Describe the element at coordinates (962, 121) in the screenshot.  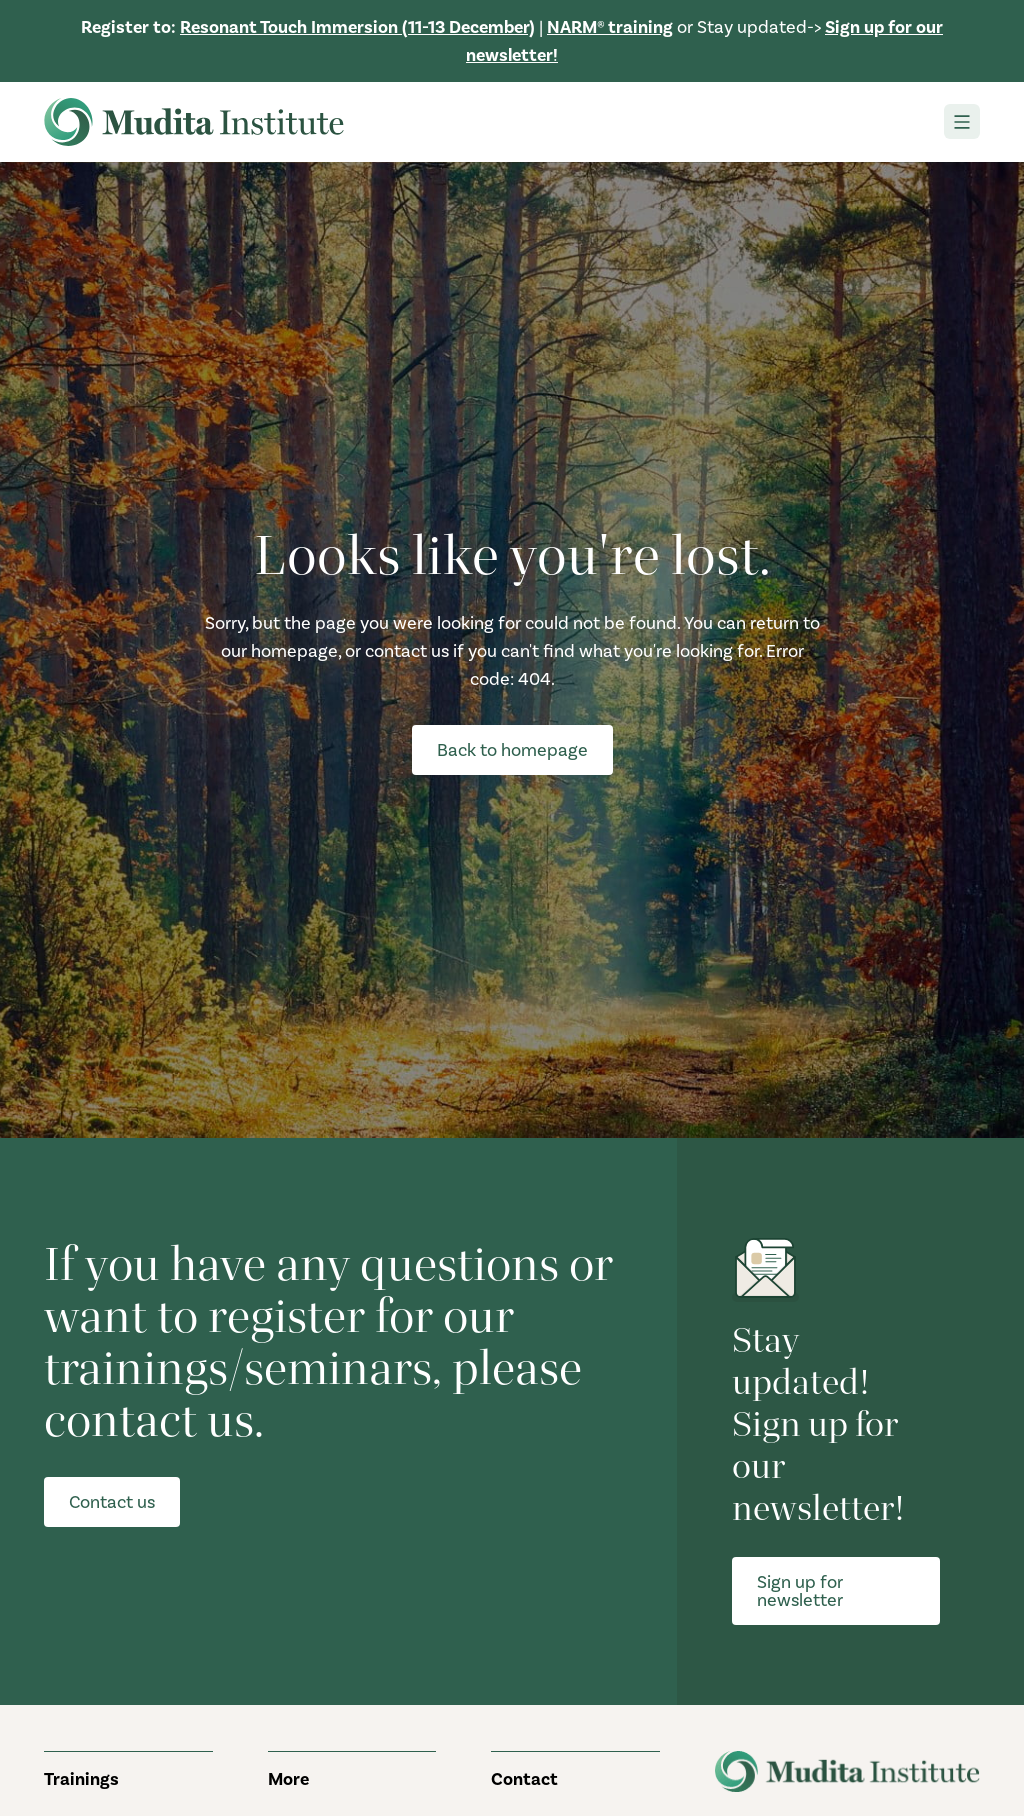
I see `[Toggle navigation]` at that location.